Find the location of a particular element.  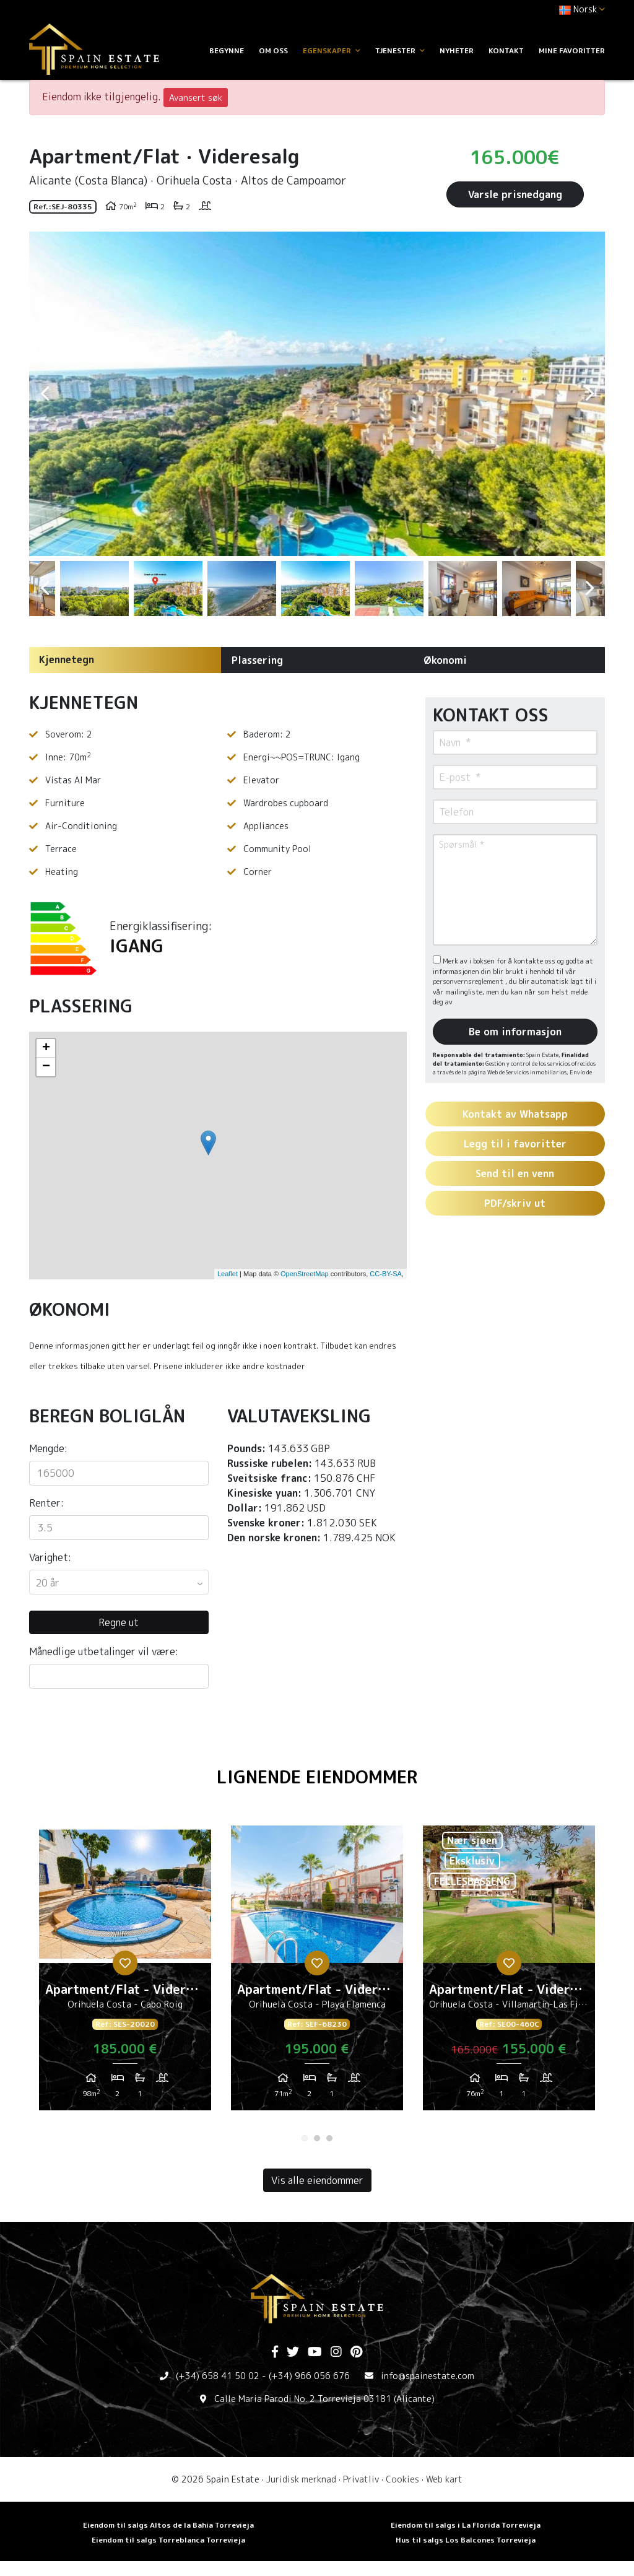

Økonomi is located at coordinates (445, 660).